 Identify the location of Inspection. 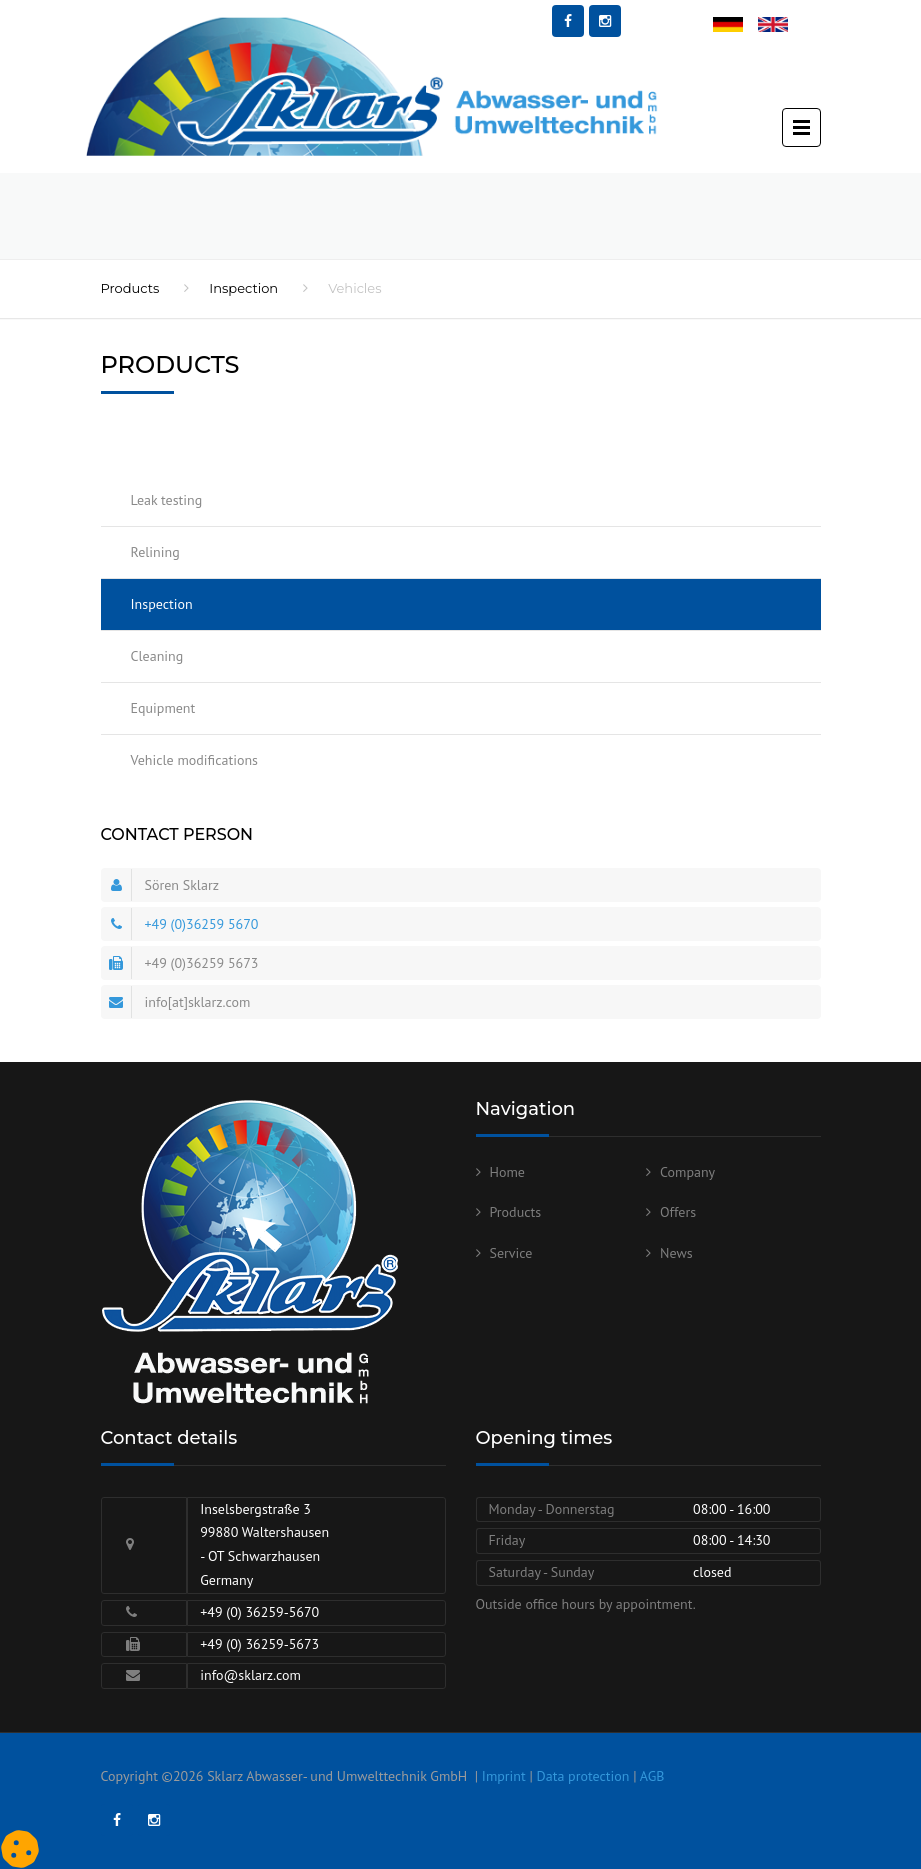
(243, 288).